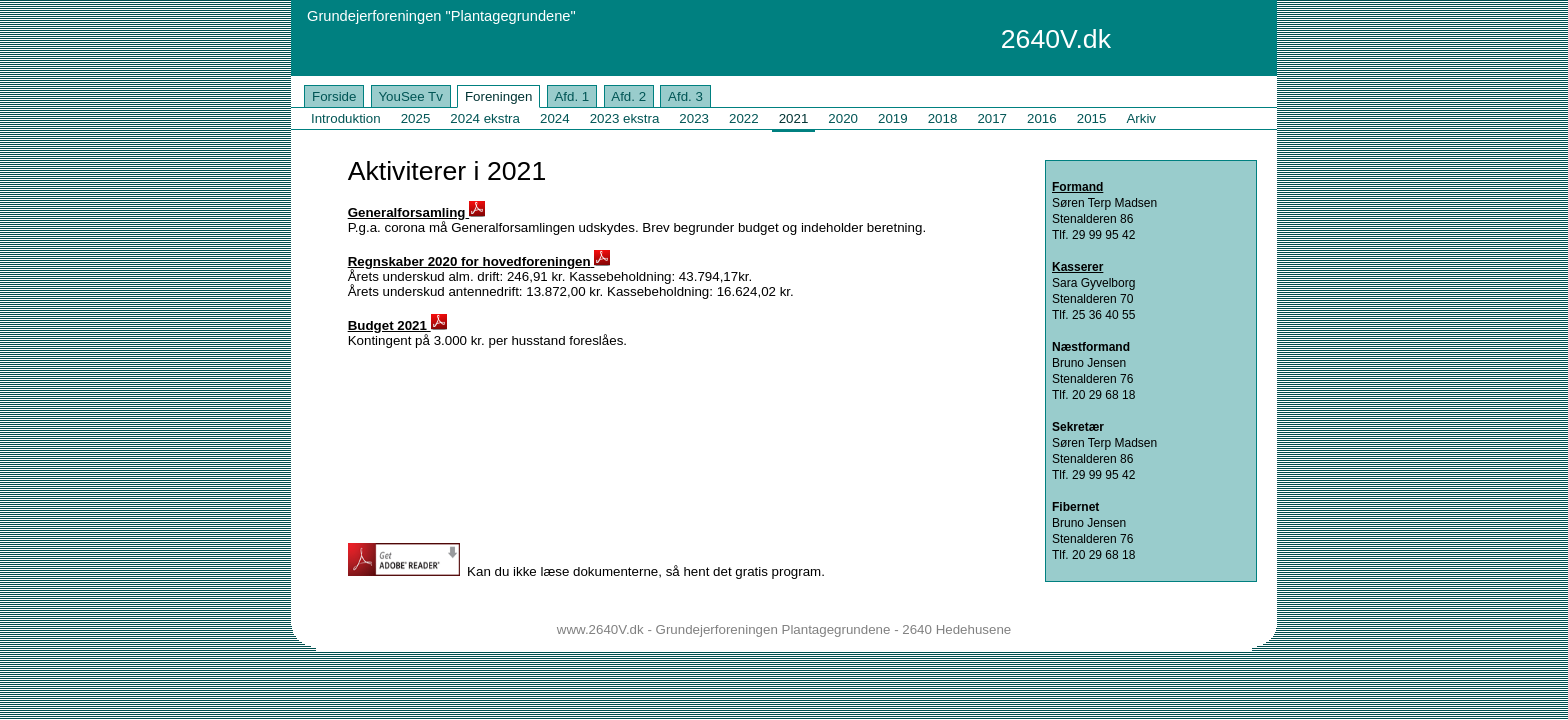 The height and width of the screenshot is (720, 1568). I want to click on 2020, so click(843, 118).